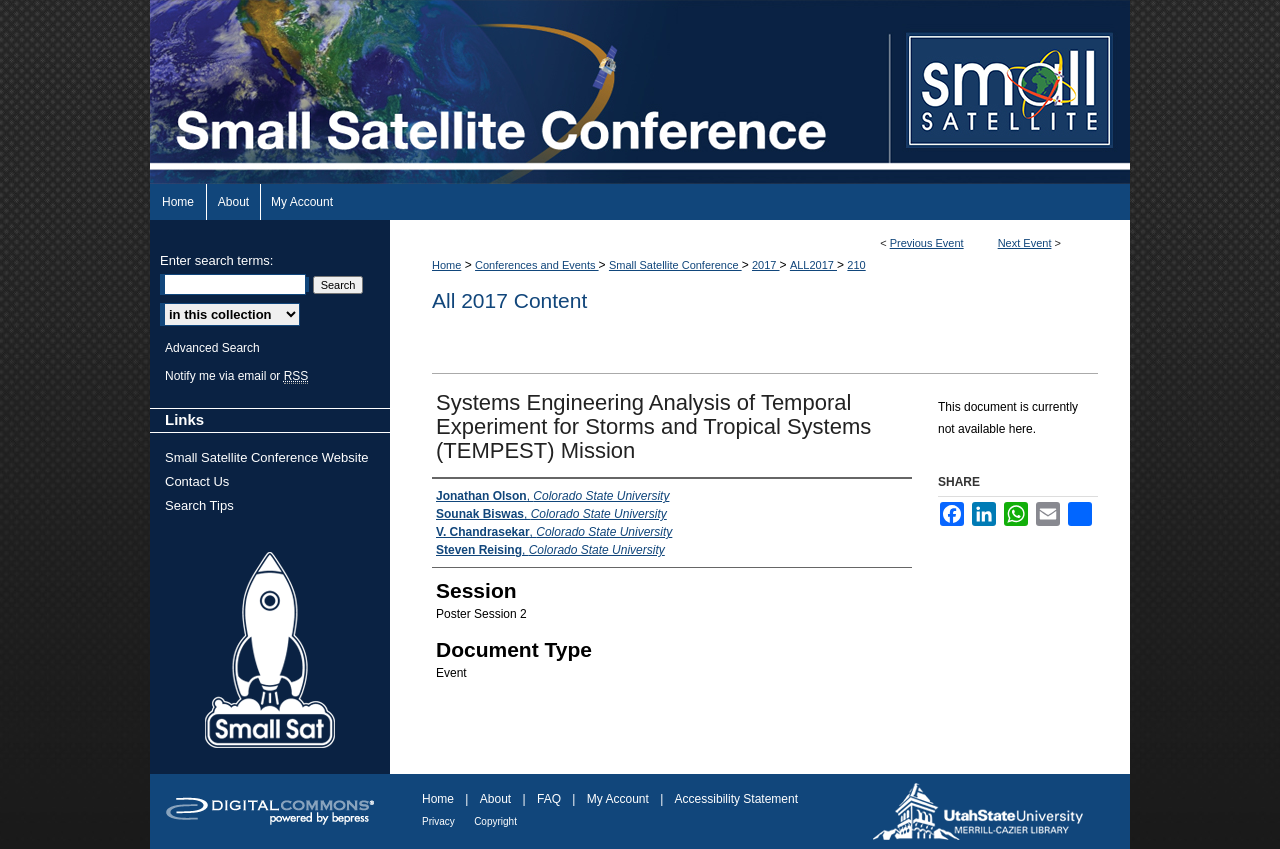  What do you see at coordinates (199, 505) in the screenshot?
I see `Search Tips` at bounding box center [199, 505].